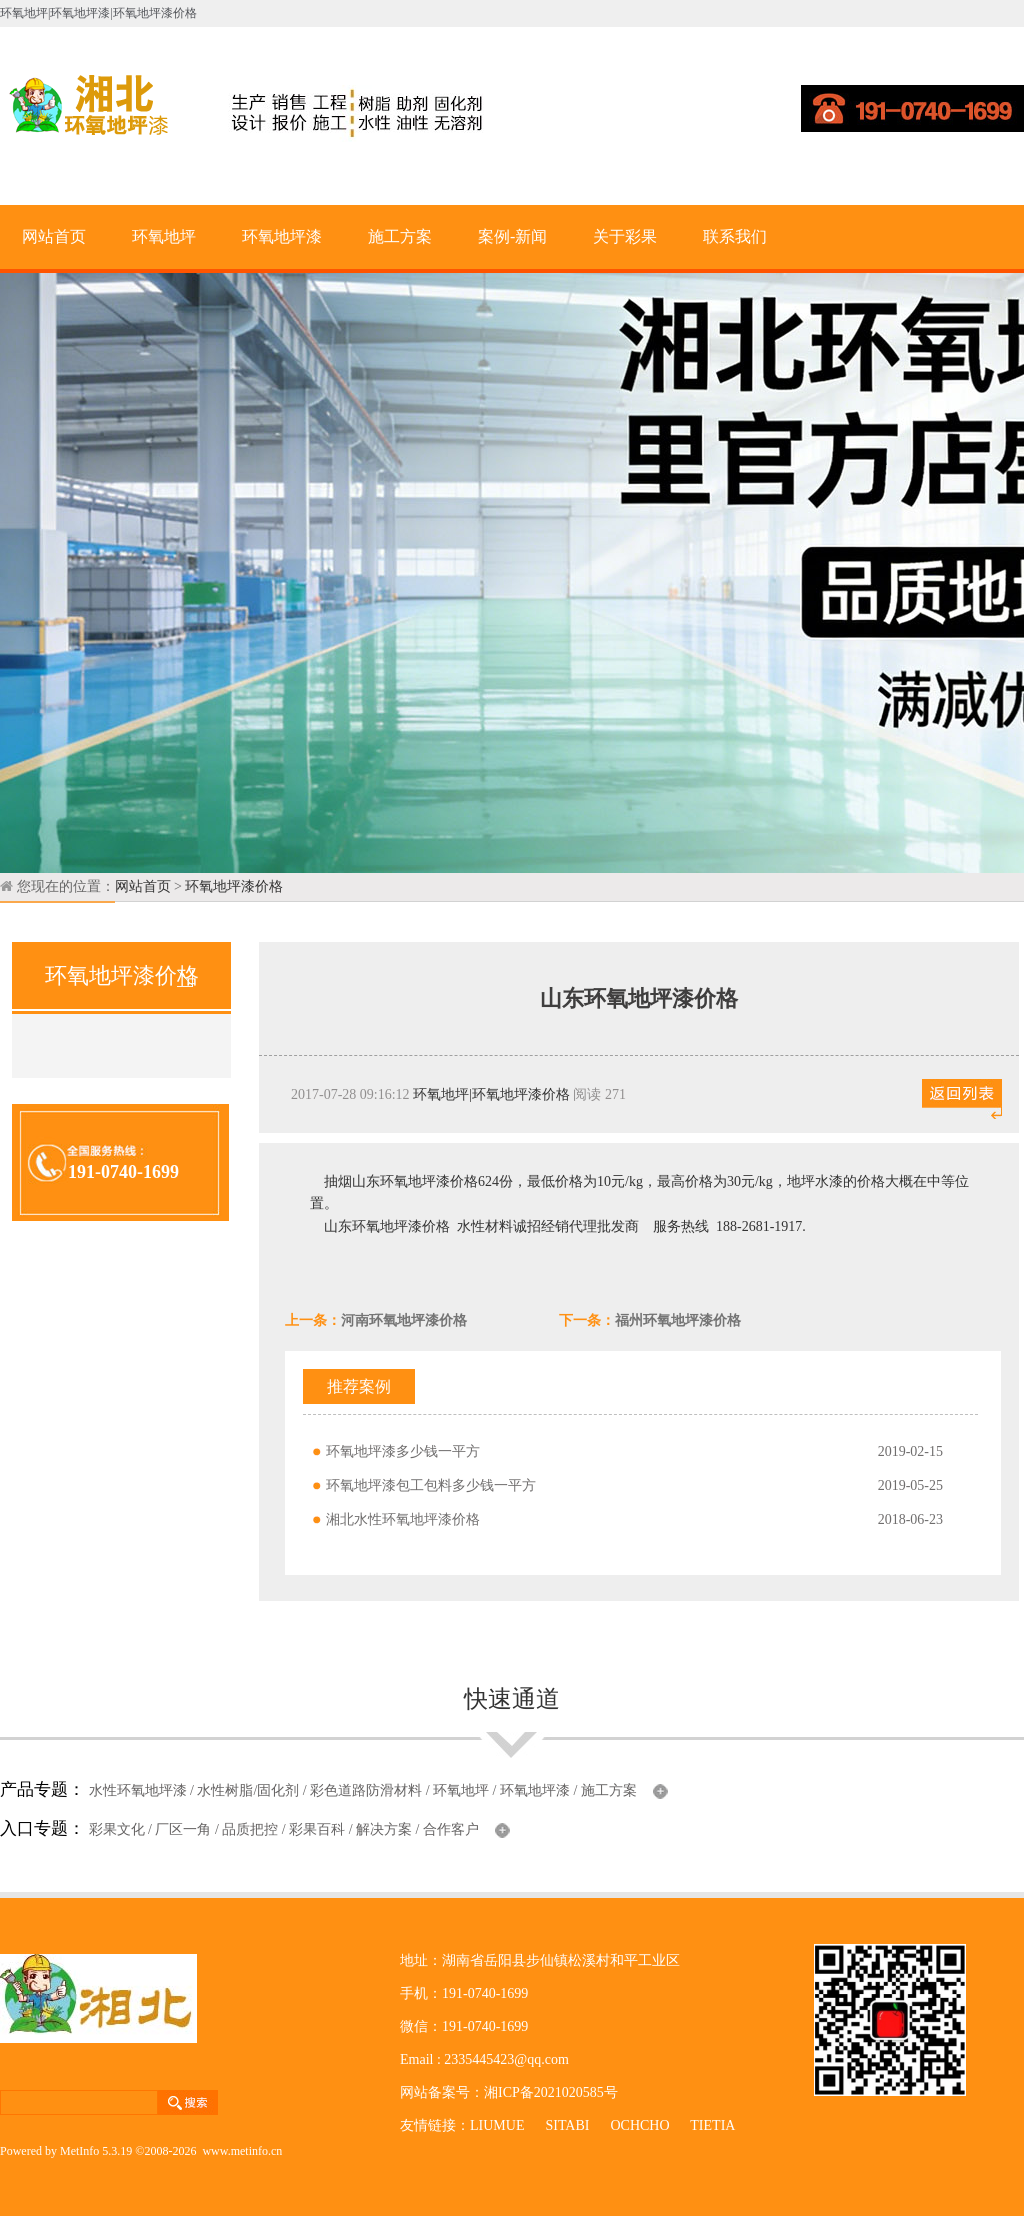 The height and width of the screenshot is (2216, 1024). What do you see at coordinates (512, 236) in the screenshot?
I see `案例-新闻` at bounding box center [512, 236].